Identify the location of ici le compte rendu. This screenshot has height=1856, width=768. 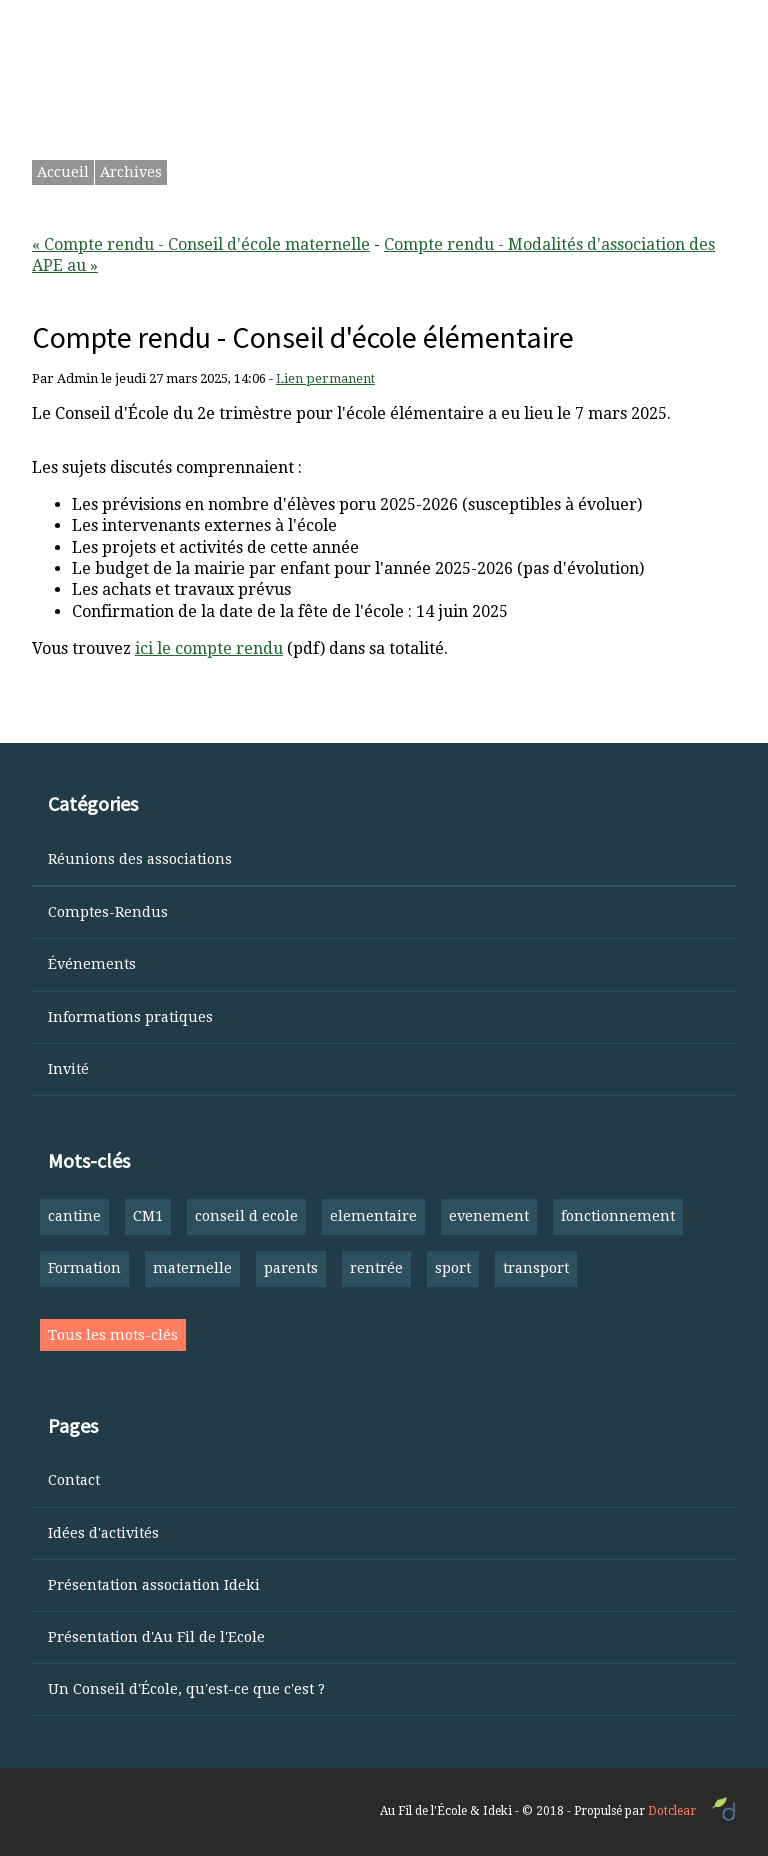
(209, 648).